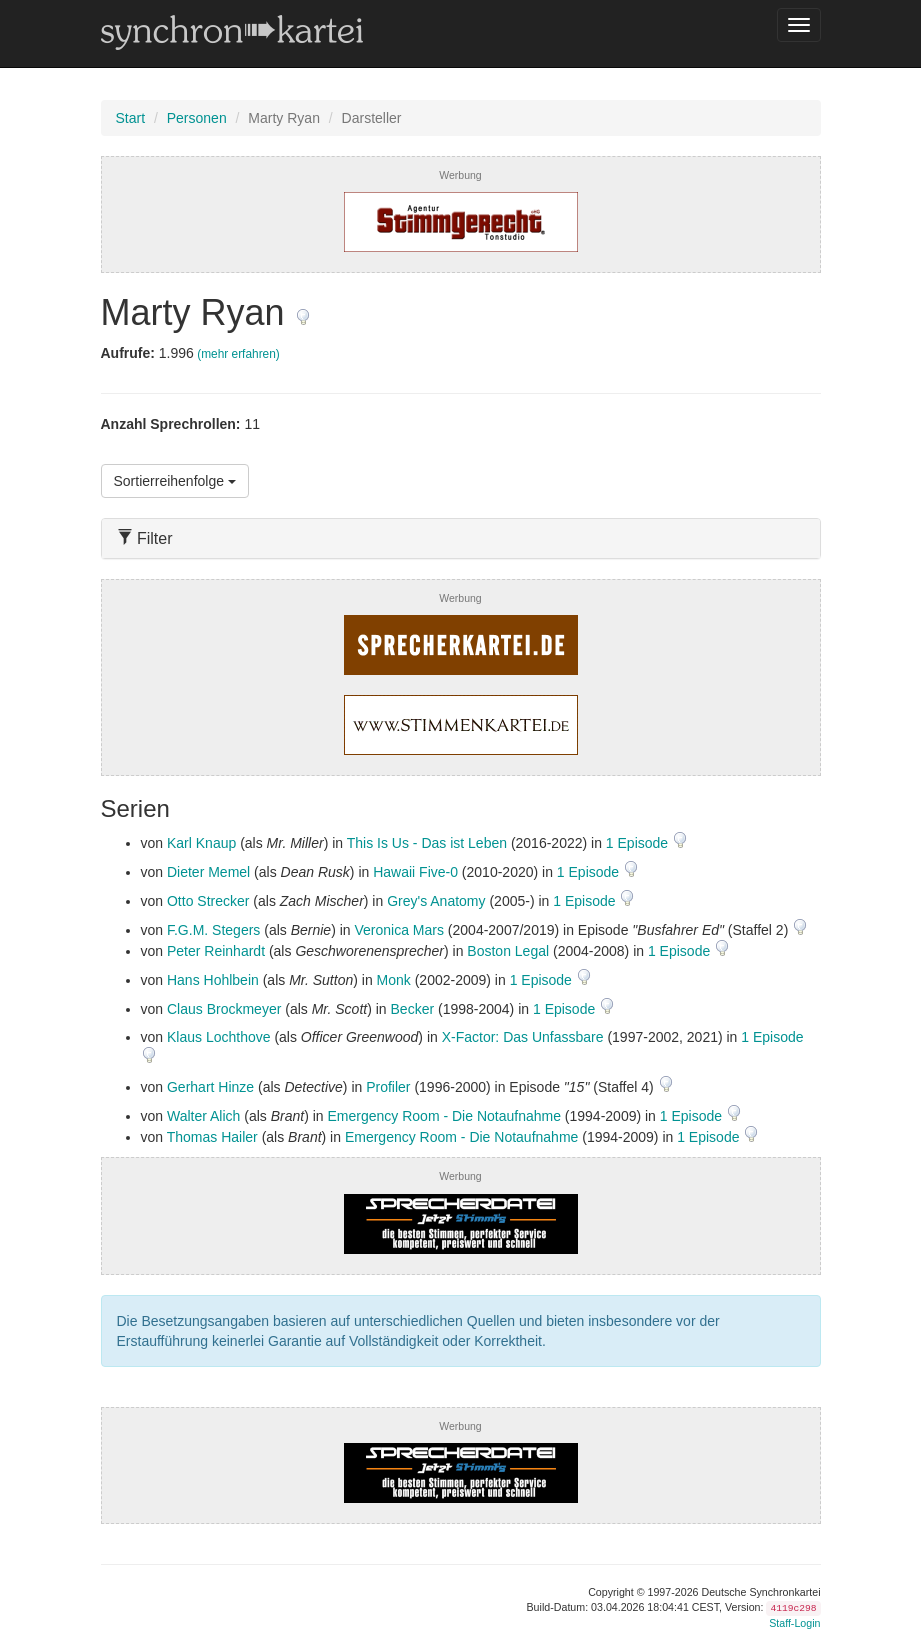 The height and width of the screenshot is (1641, 921). Describe the element at coordinates (794, 1623) in the screenshot. I see `Staff-Login` at that location.